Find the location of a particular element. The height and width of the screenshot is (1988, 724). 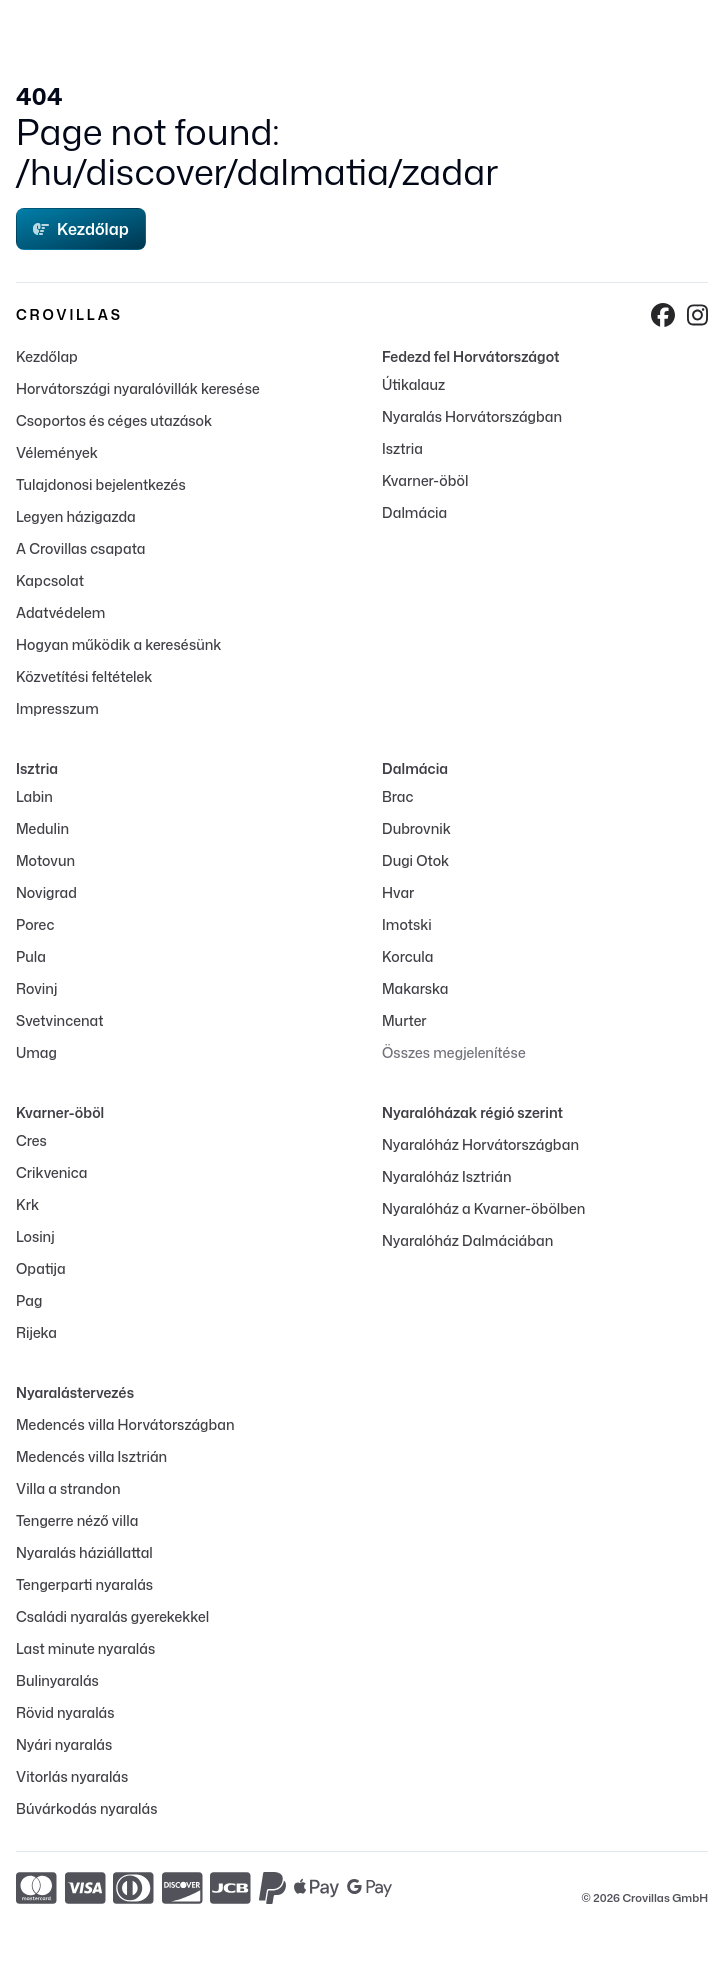

Nyaralóház a Kvarner-öbölben is located at coordinates (483, 1208).